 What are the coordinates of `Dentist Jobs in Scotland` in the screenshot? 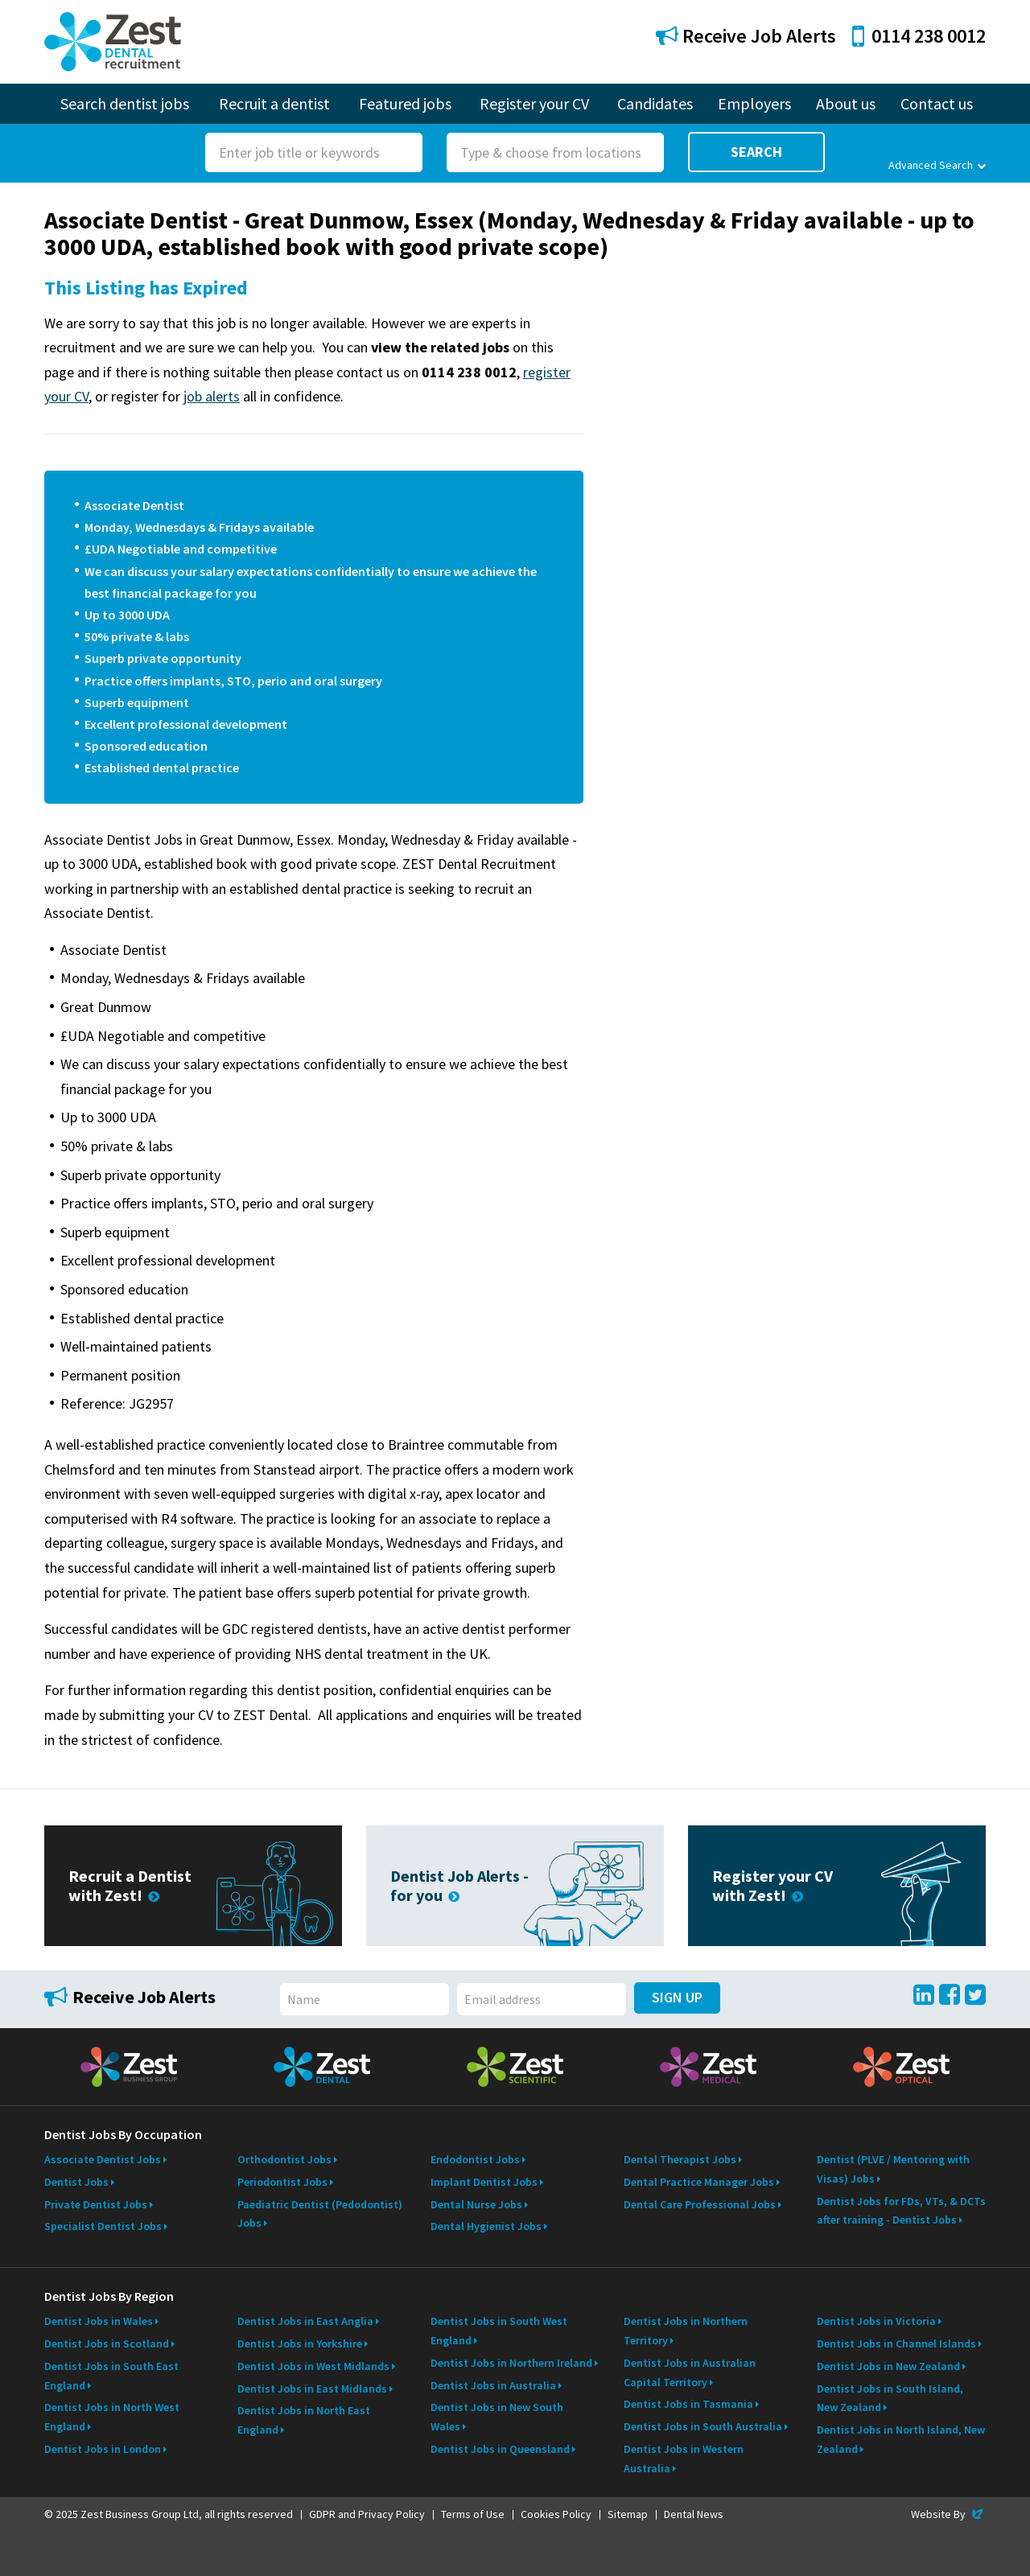 It's located at (106, 2343).